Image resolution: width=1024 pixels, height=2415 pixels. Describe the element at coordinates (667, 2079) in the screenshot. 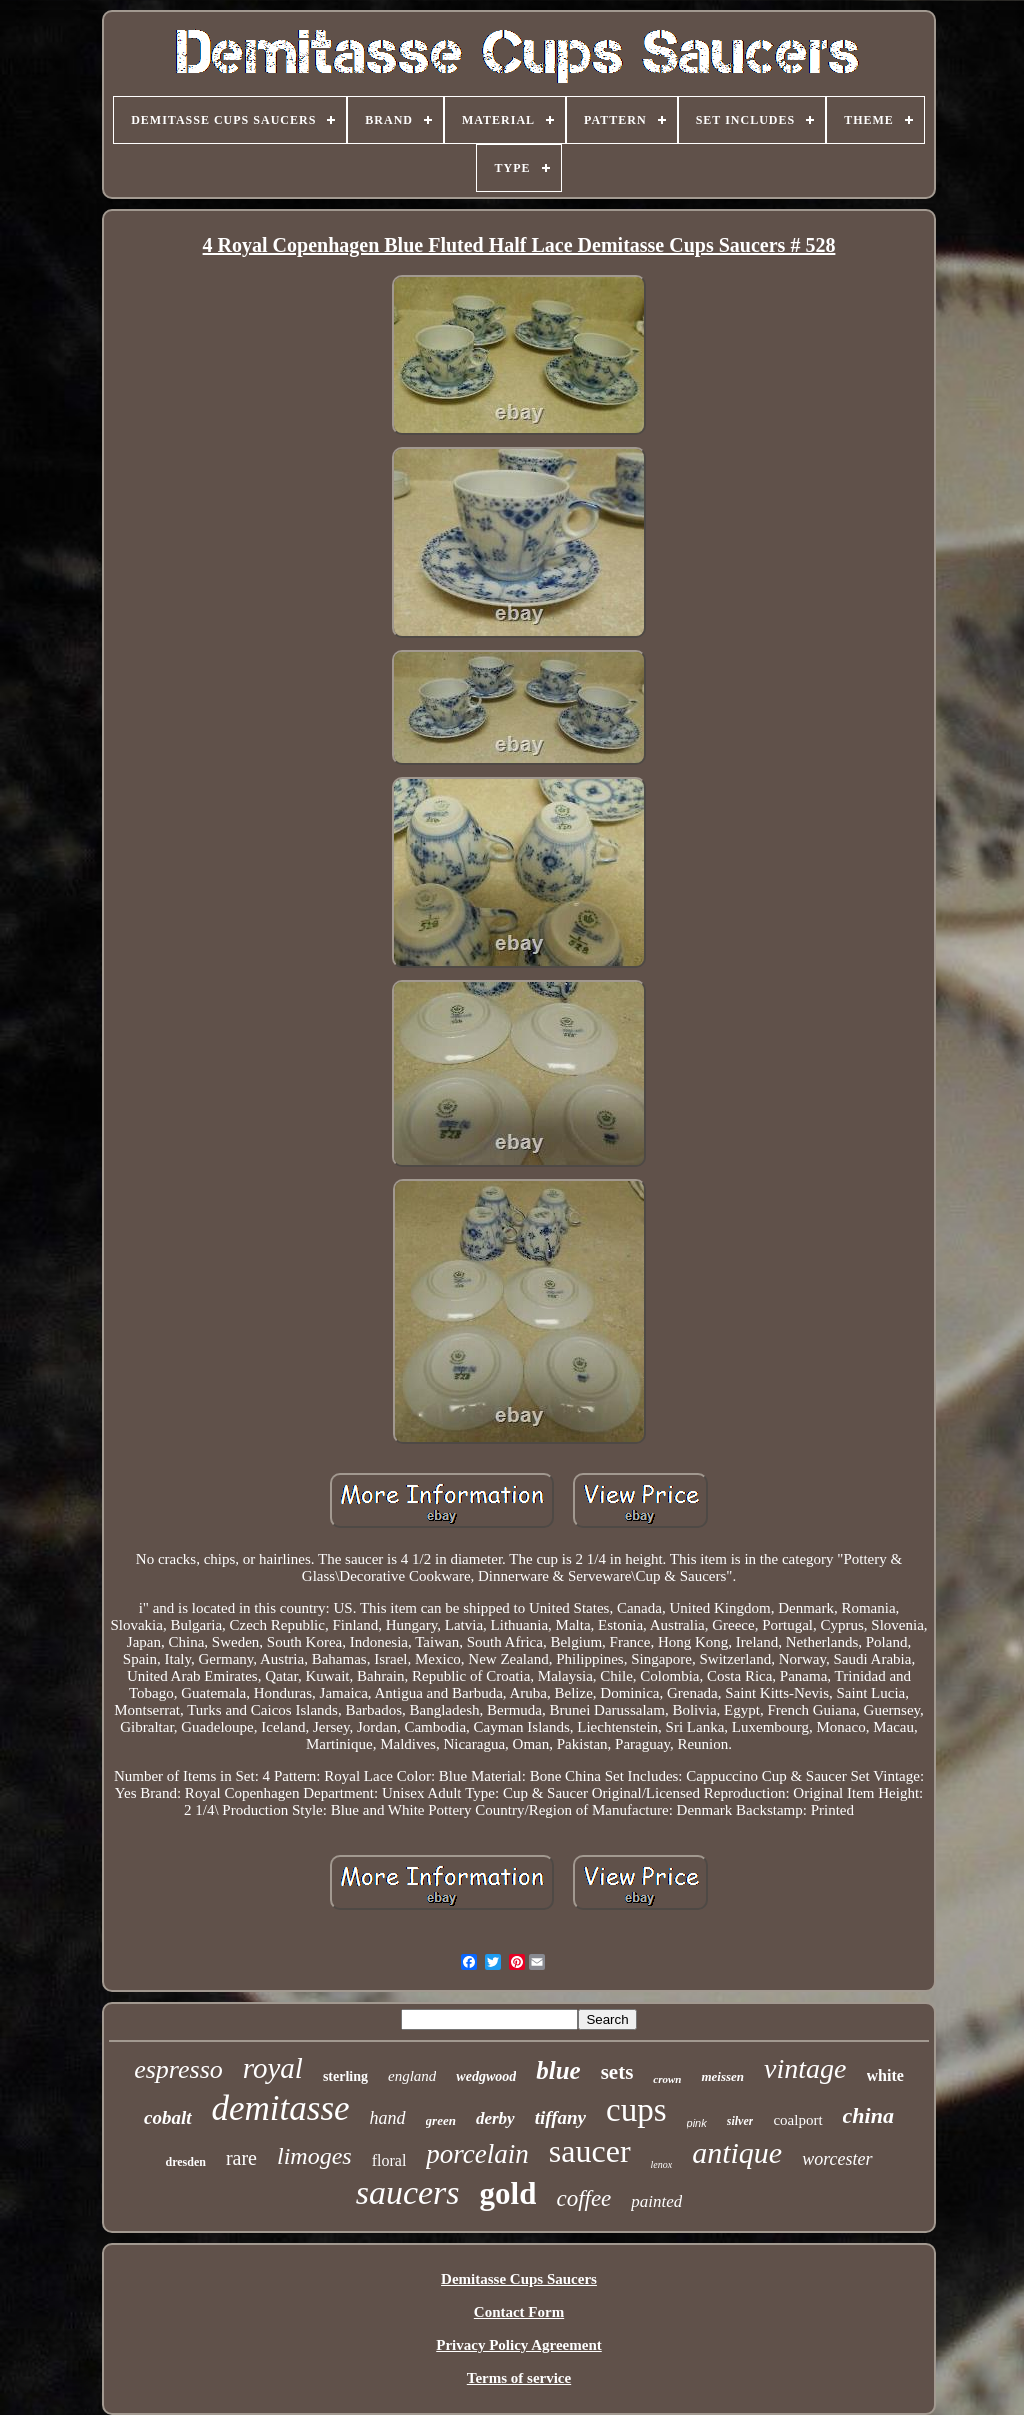

I see `crown` at that location.